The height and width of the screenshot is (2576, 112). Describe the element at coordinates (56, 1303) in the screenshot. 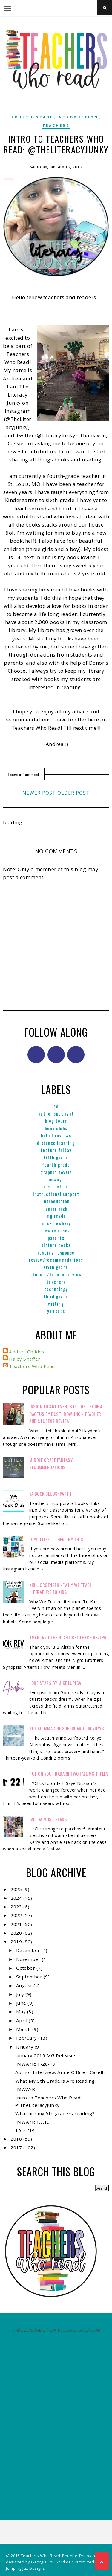

I see `Writing` at that location.